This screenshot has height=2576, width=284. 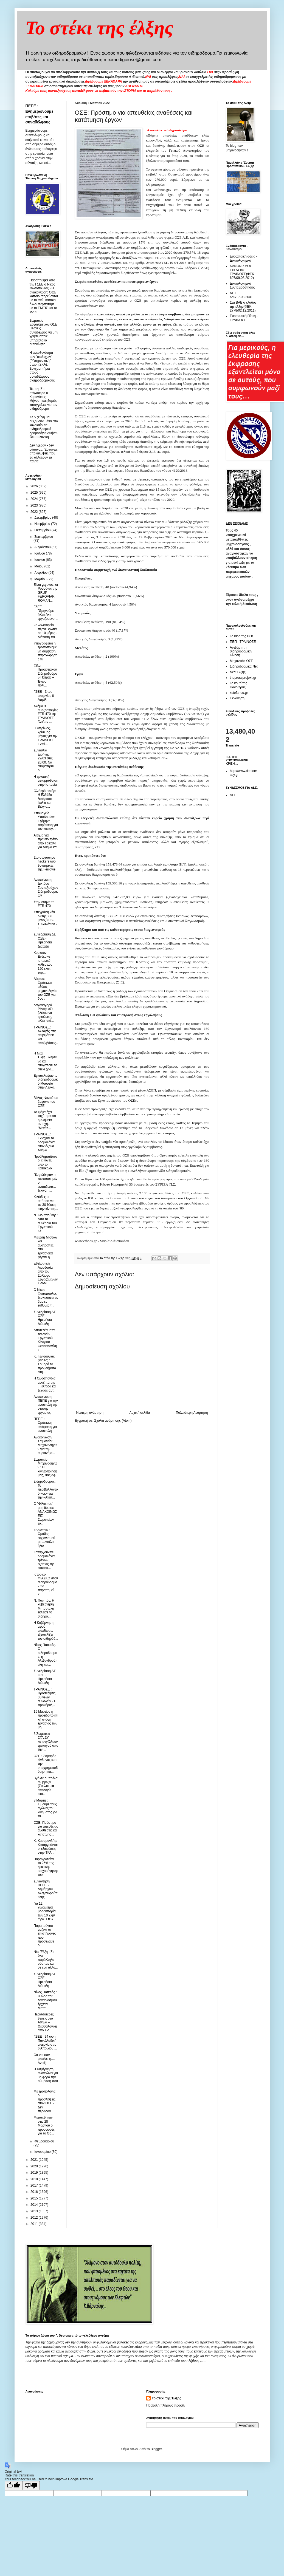 I want to click on Ανακοίνωση Δικτύου Συνταξιούχων Σιδηροδρομικών, so click(x=45, y=888).